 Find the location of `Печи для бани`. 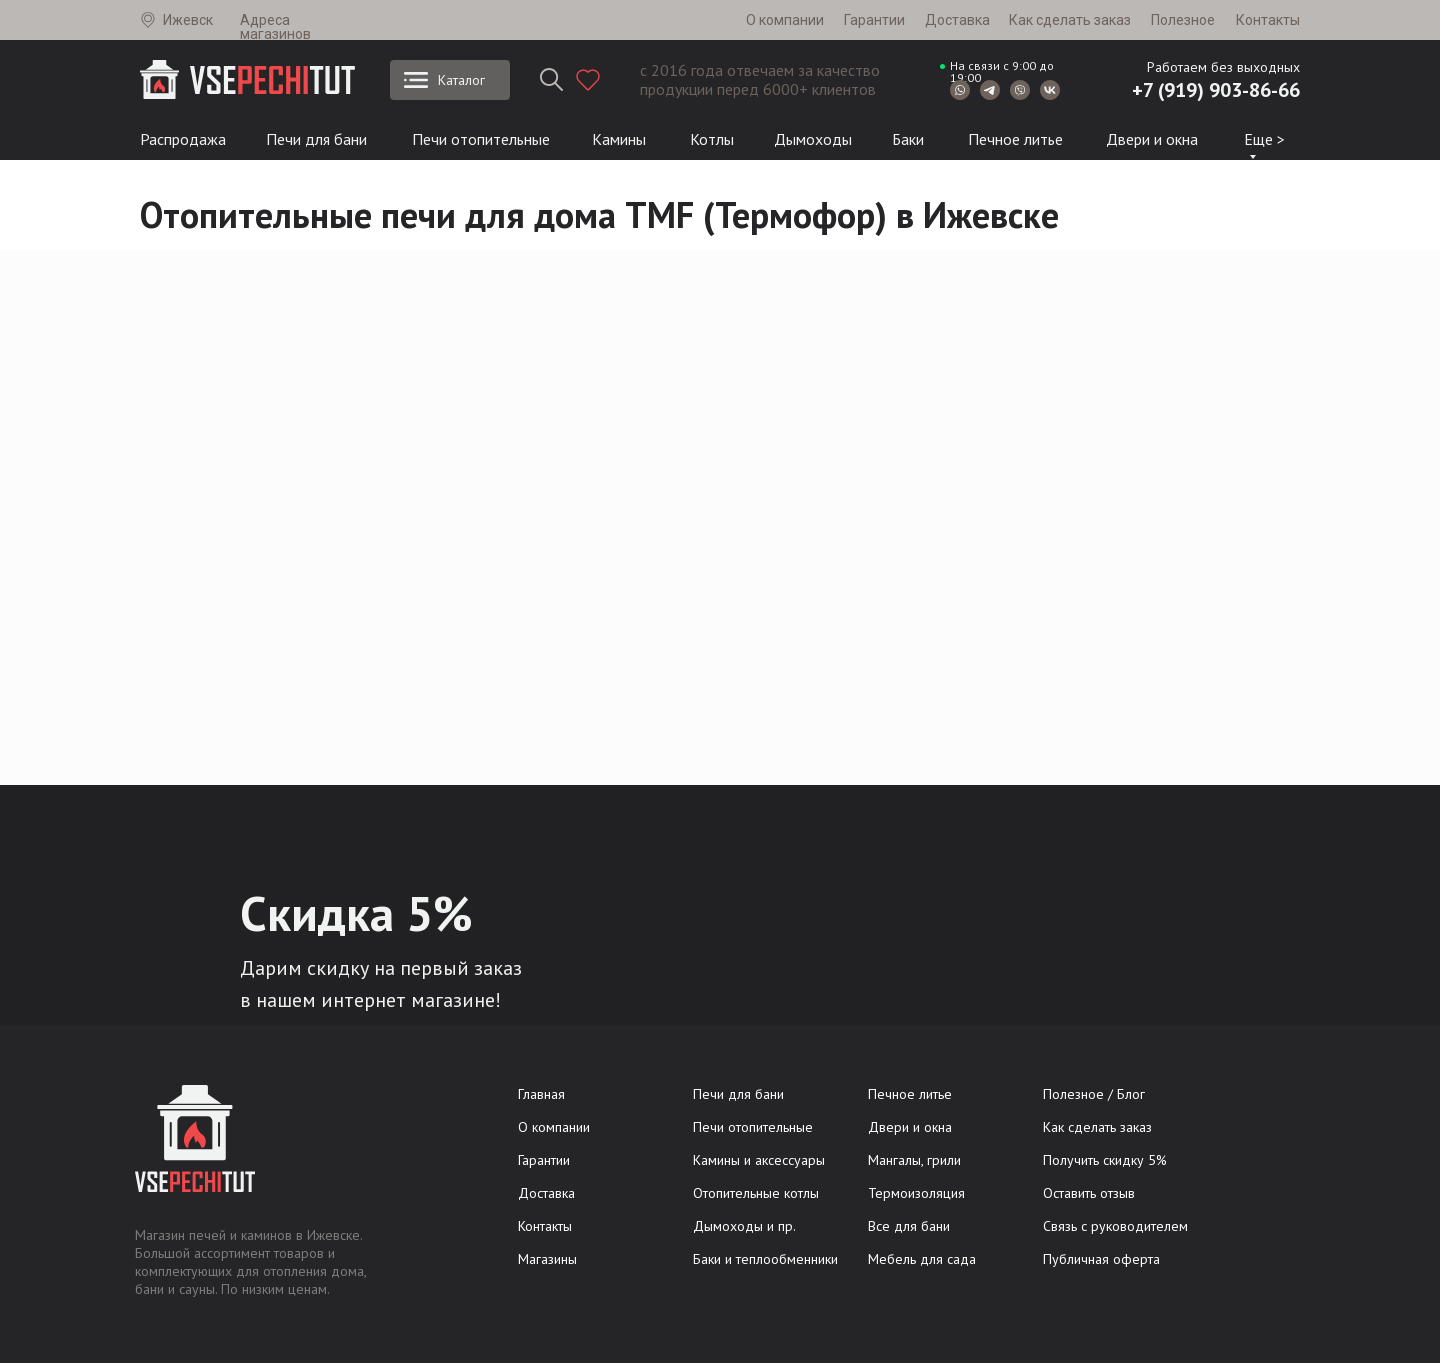

Печи для бани is located at coordinates (316, 139).